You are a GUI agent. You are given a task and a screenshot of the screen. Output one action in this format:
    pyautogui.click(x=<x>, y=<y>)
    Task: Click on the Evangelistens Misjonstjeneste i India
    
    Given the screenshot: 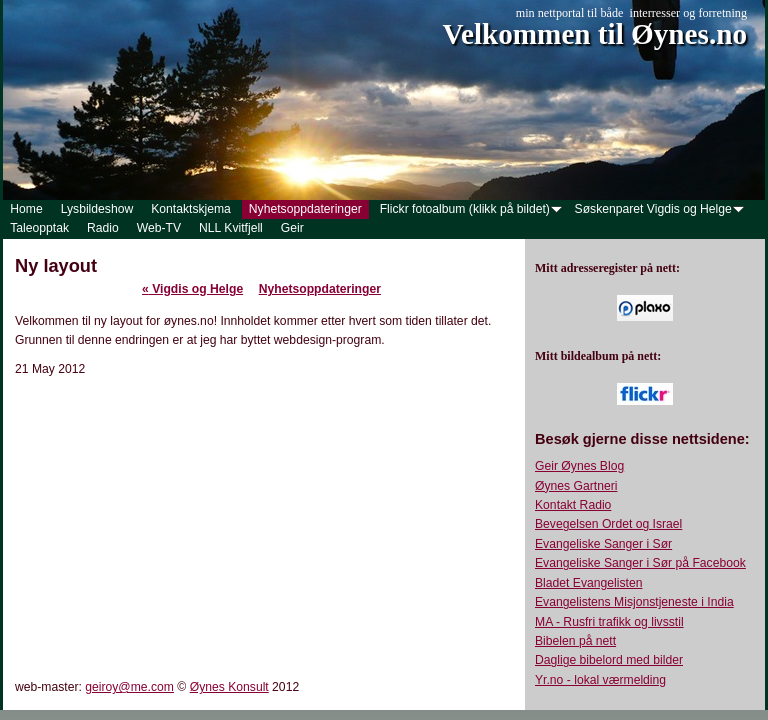 What is the action you would take?
    pyautogui.click(x=634, y=602)
    